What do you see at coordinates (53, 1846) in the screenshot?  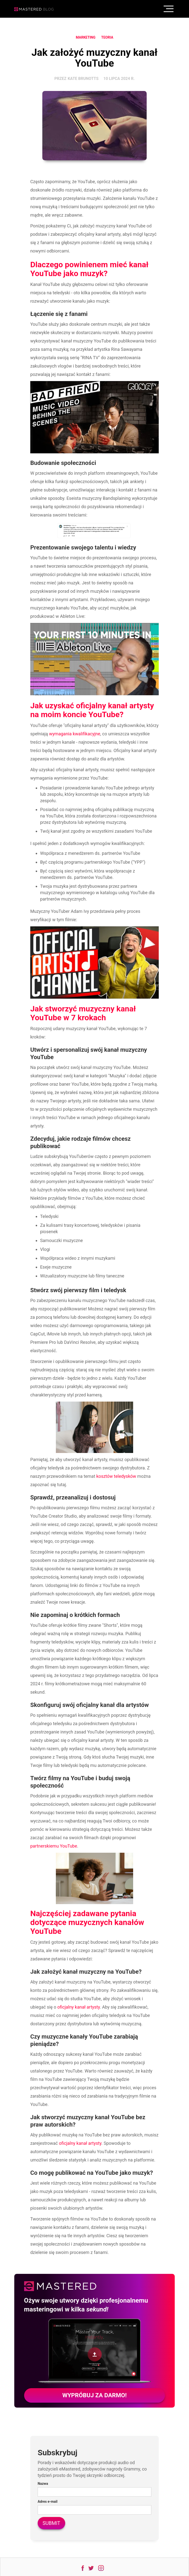 I see `partnerskiemu YouTube` at bounding box center [53, 1846].